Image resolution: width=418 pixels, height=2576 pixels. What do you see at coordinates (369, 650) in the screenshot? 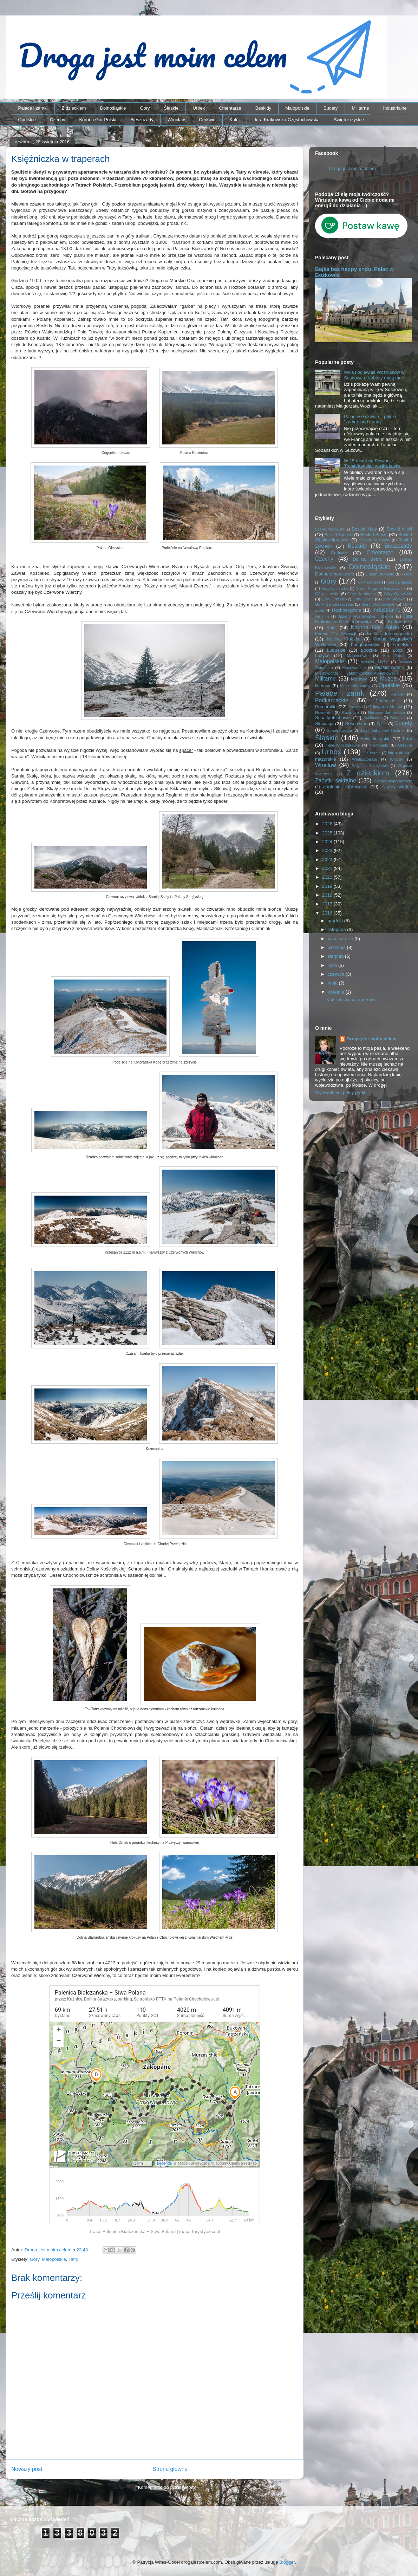
I see `Łódzkie` at bounding box center [369, 650].